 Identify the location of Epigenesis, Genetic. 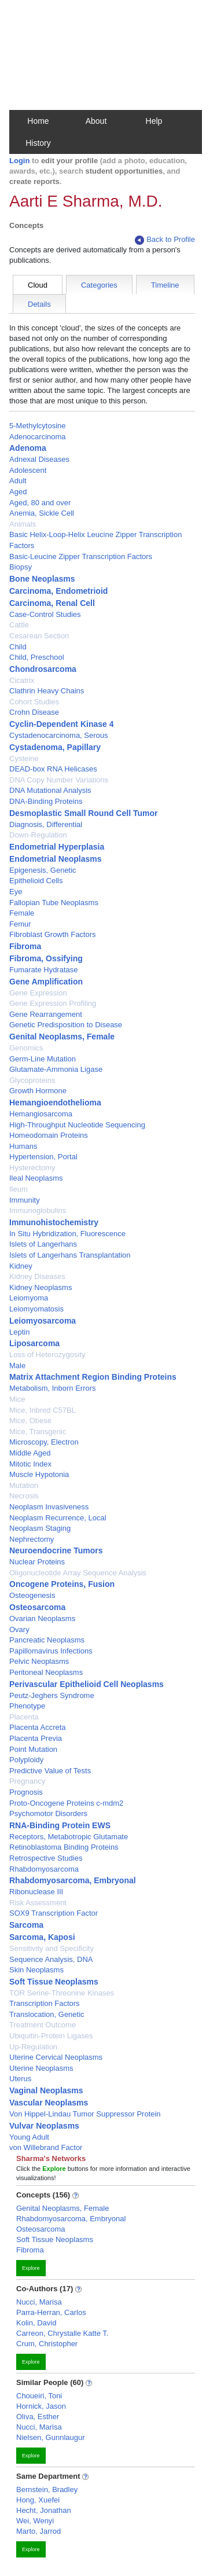
(42, 870).